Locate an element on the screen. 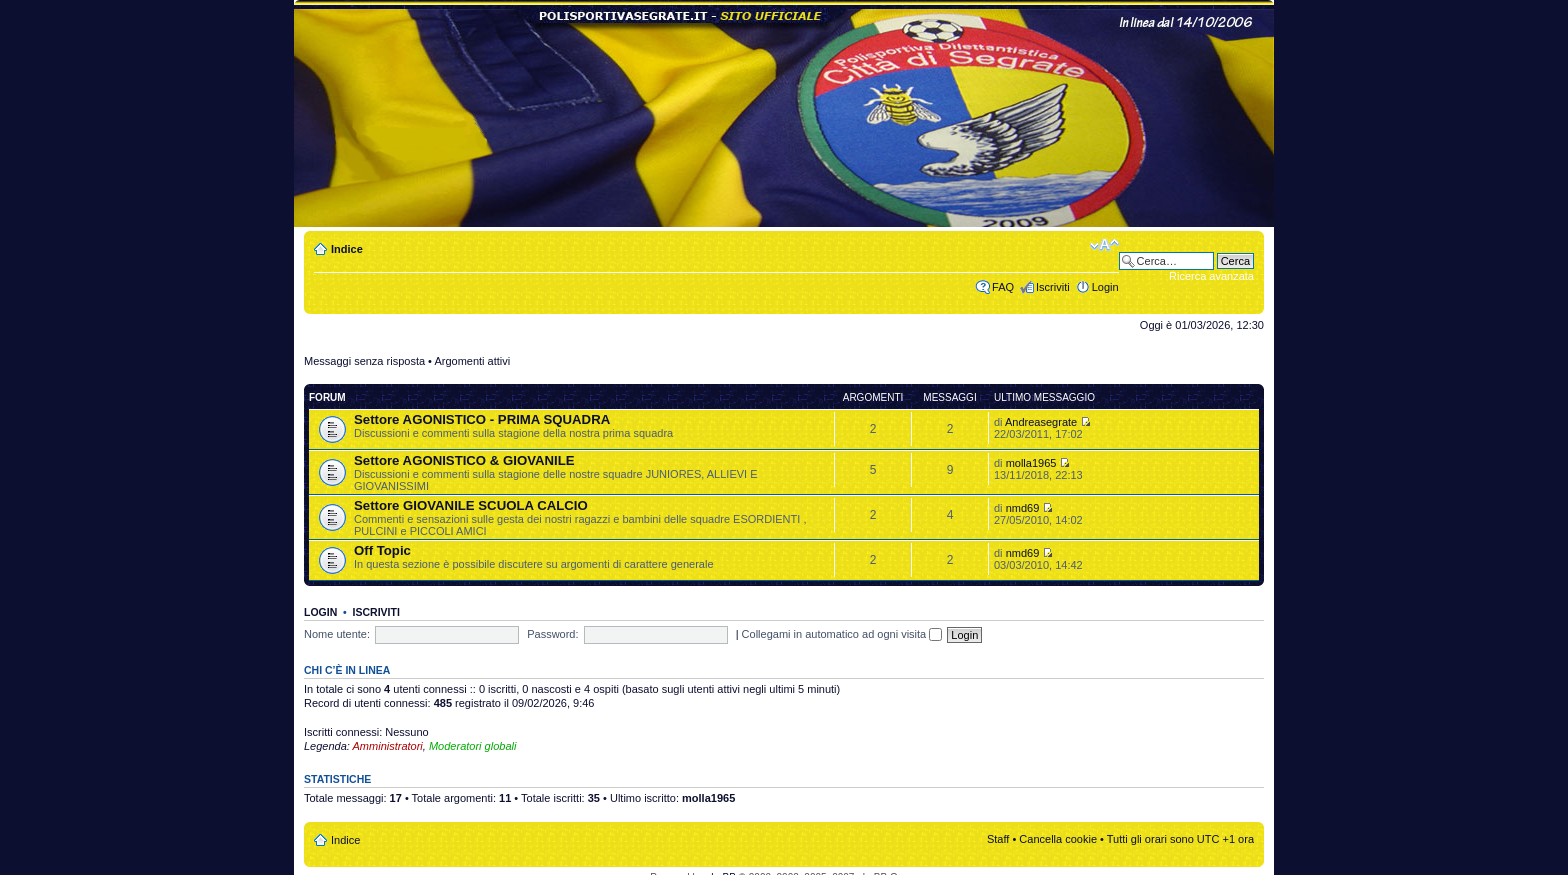 The width and height of the screenshot is (1568, 875). Argomenti attivi is located at coordinates (472, 361).